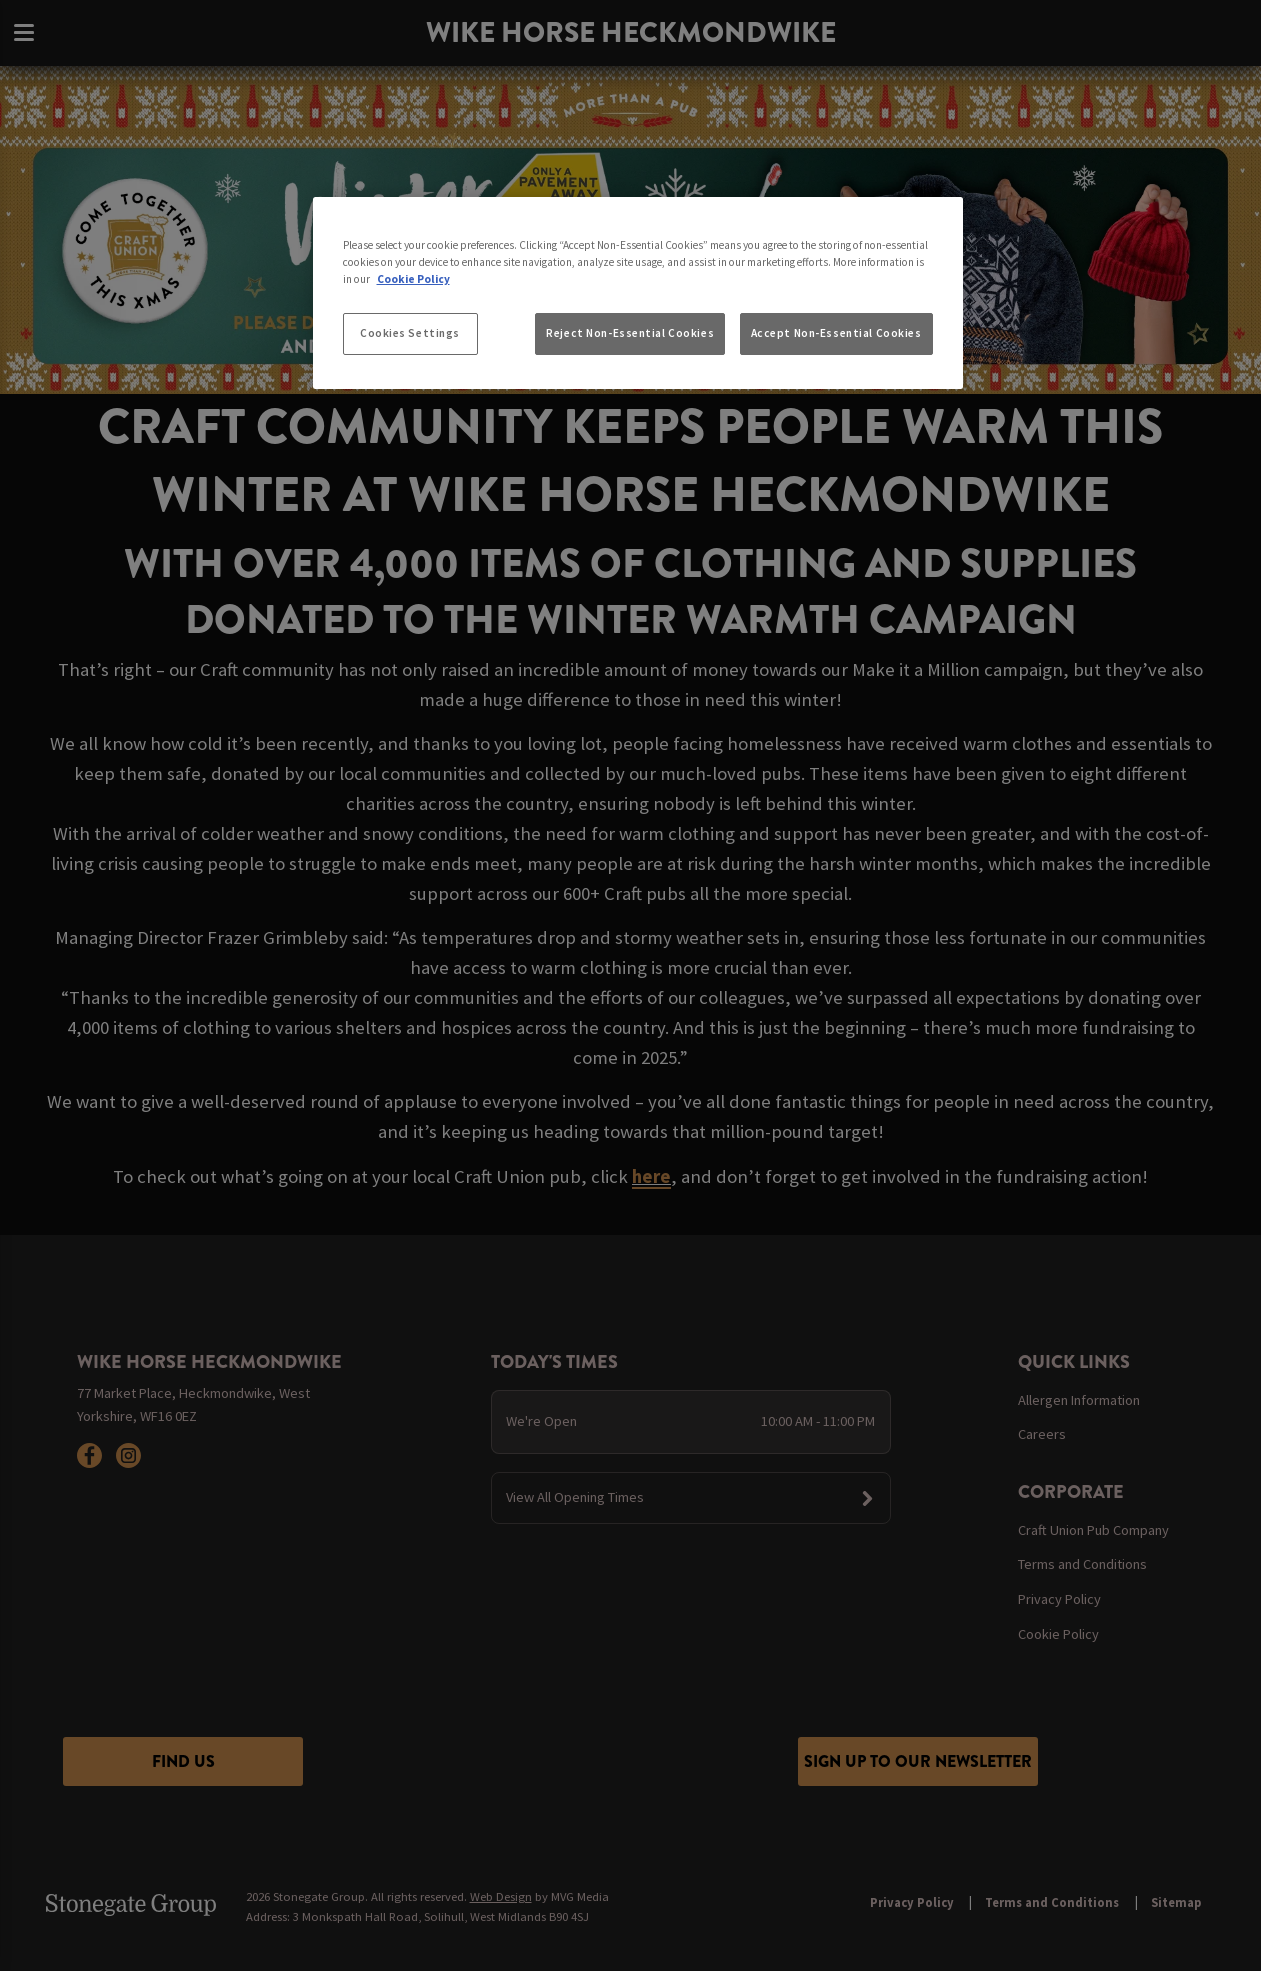 This screenshot has height=1971, width=1261. What do you see at coordinates (638, 293) in the screenshot?
I see `[region]` at bounding box center [638, 293].